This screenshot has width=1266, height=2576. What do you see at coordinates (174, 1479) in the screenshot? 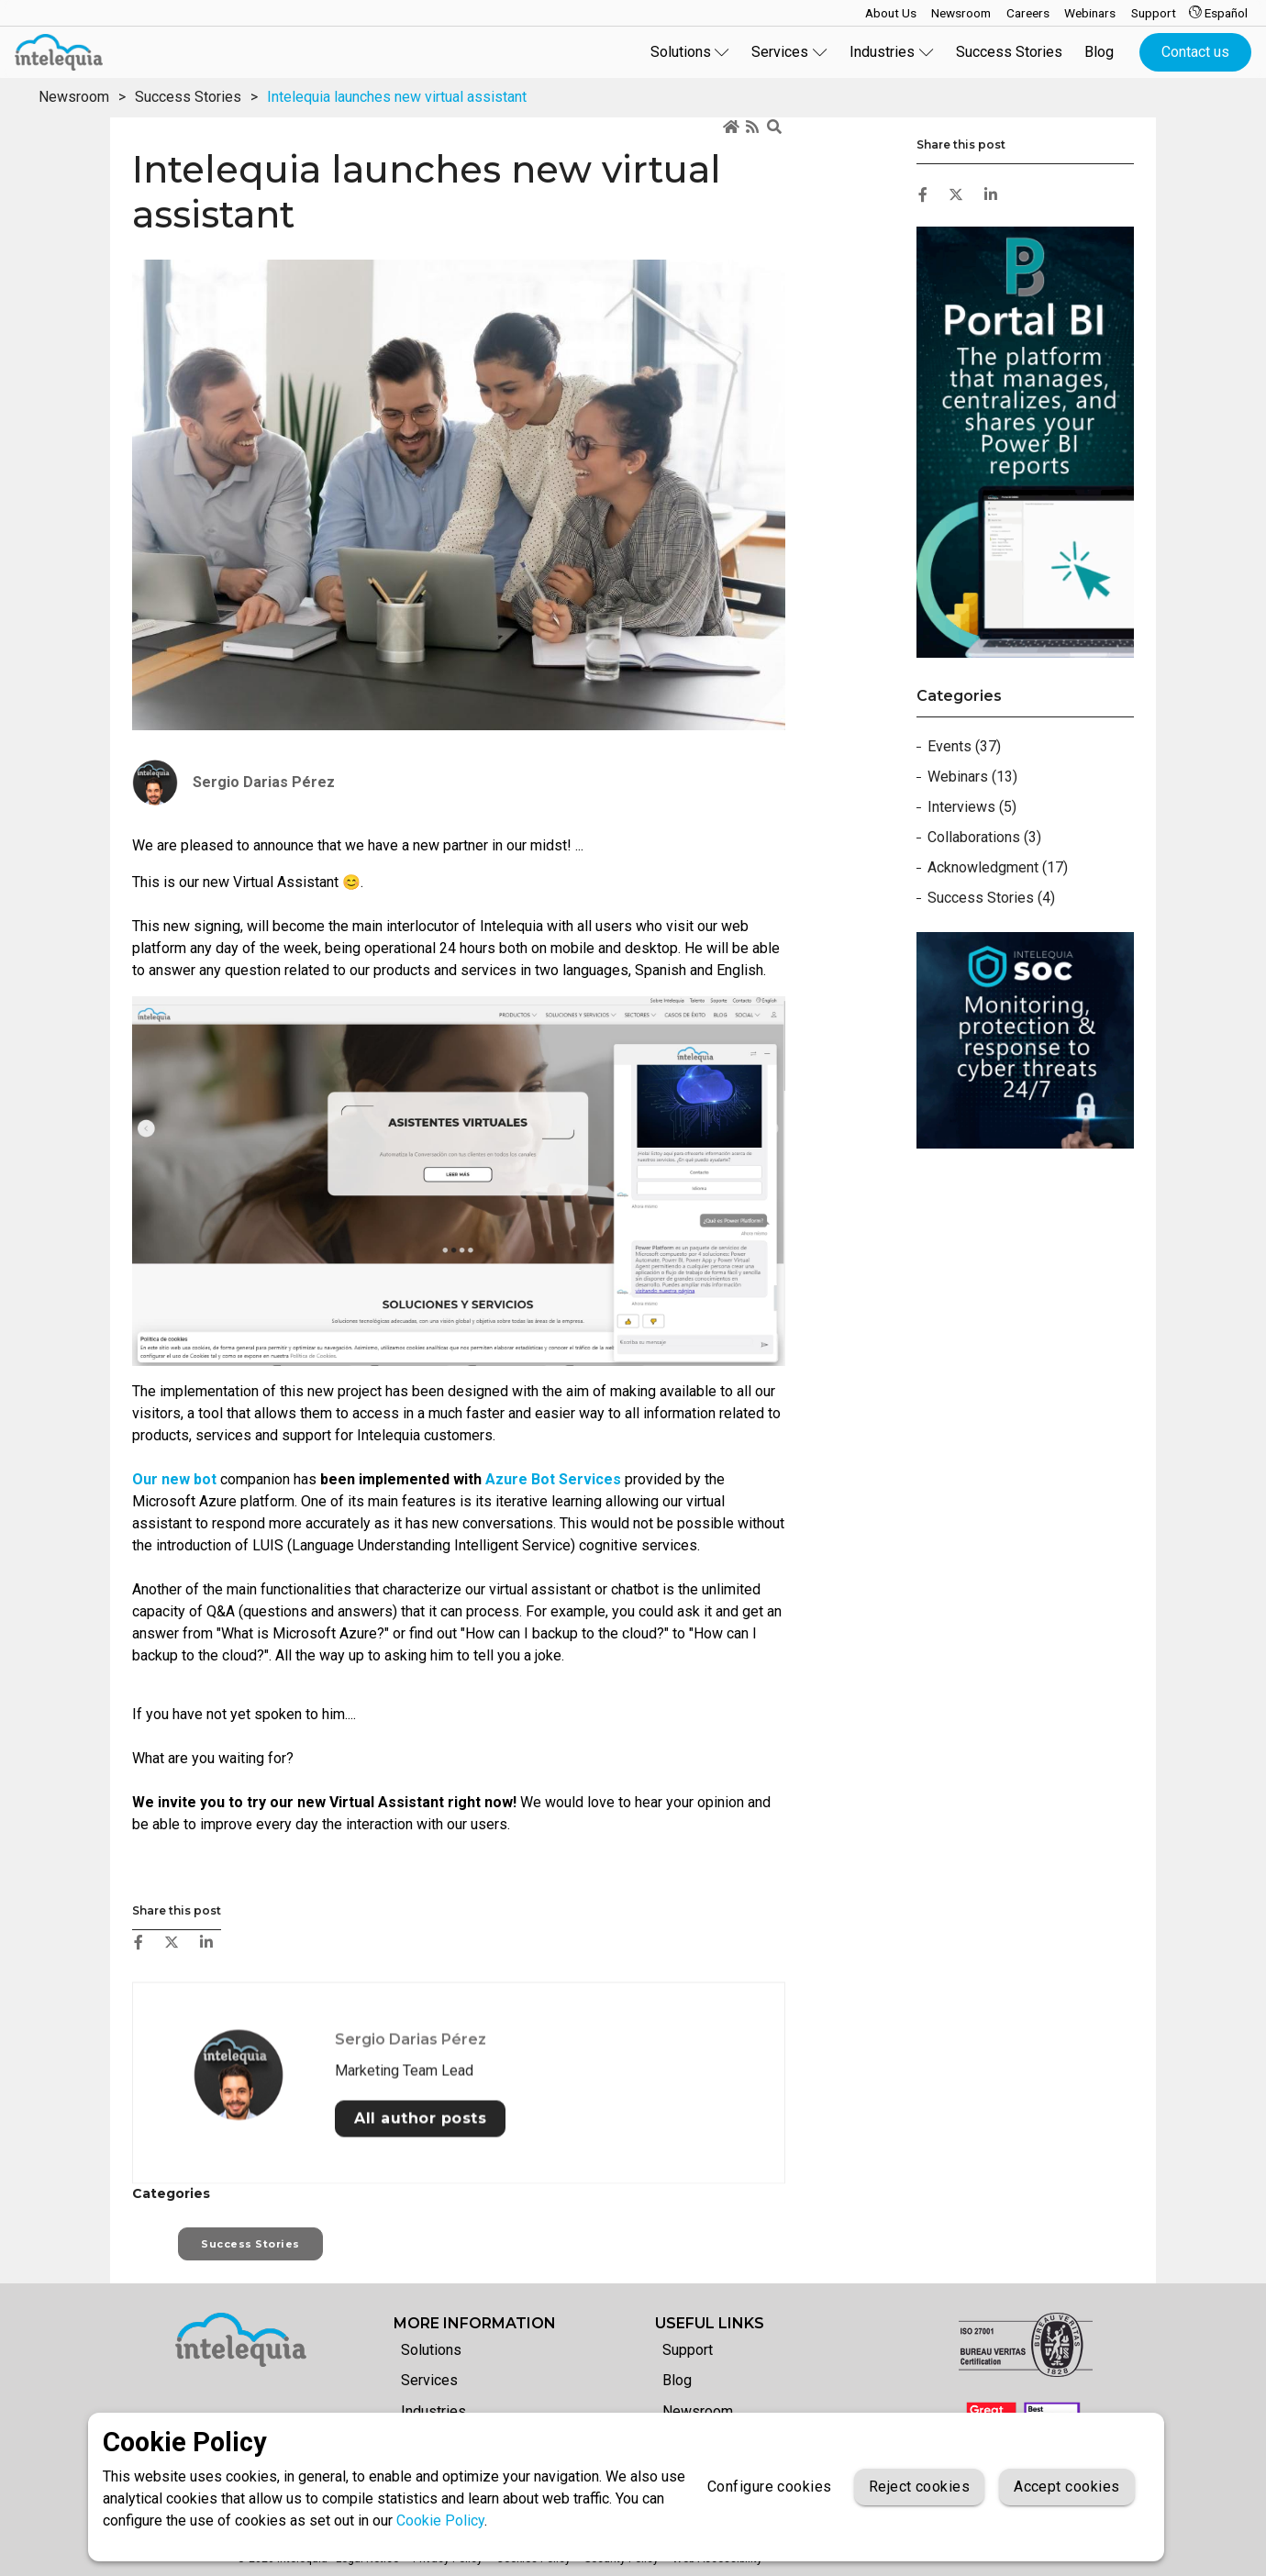
I see `Our new bot` at bounding box center [174, 1479].